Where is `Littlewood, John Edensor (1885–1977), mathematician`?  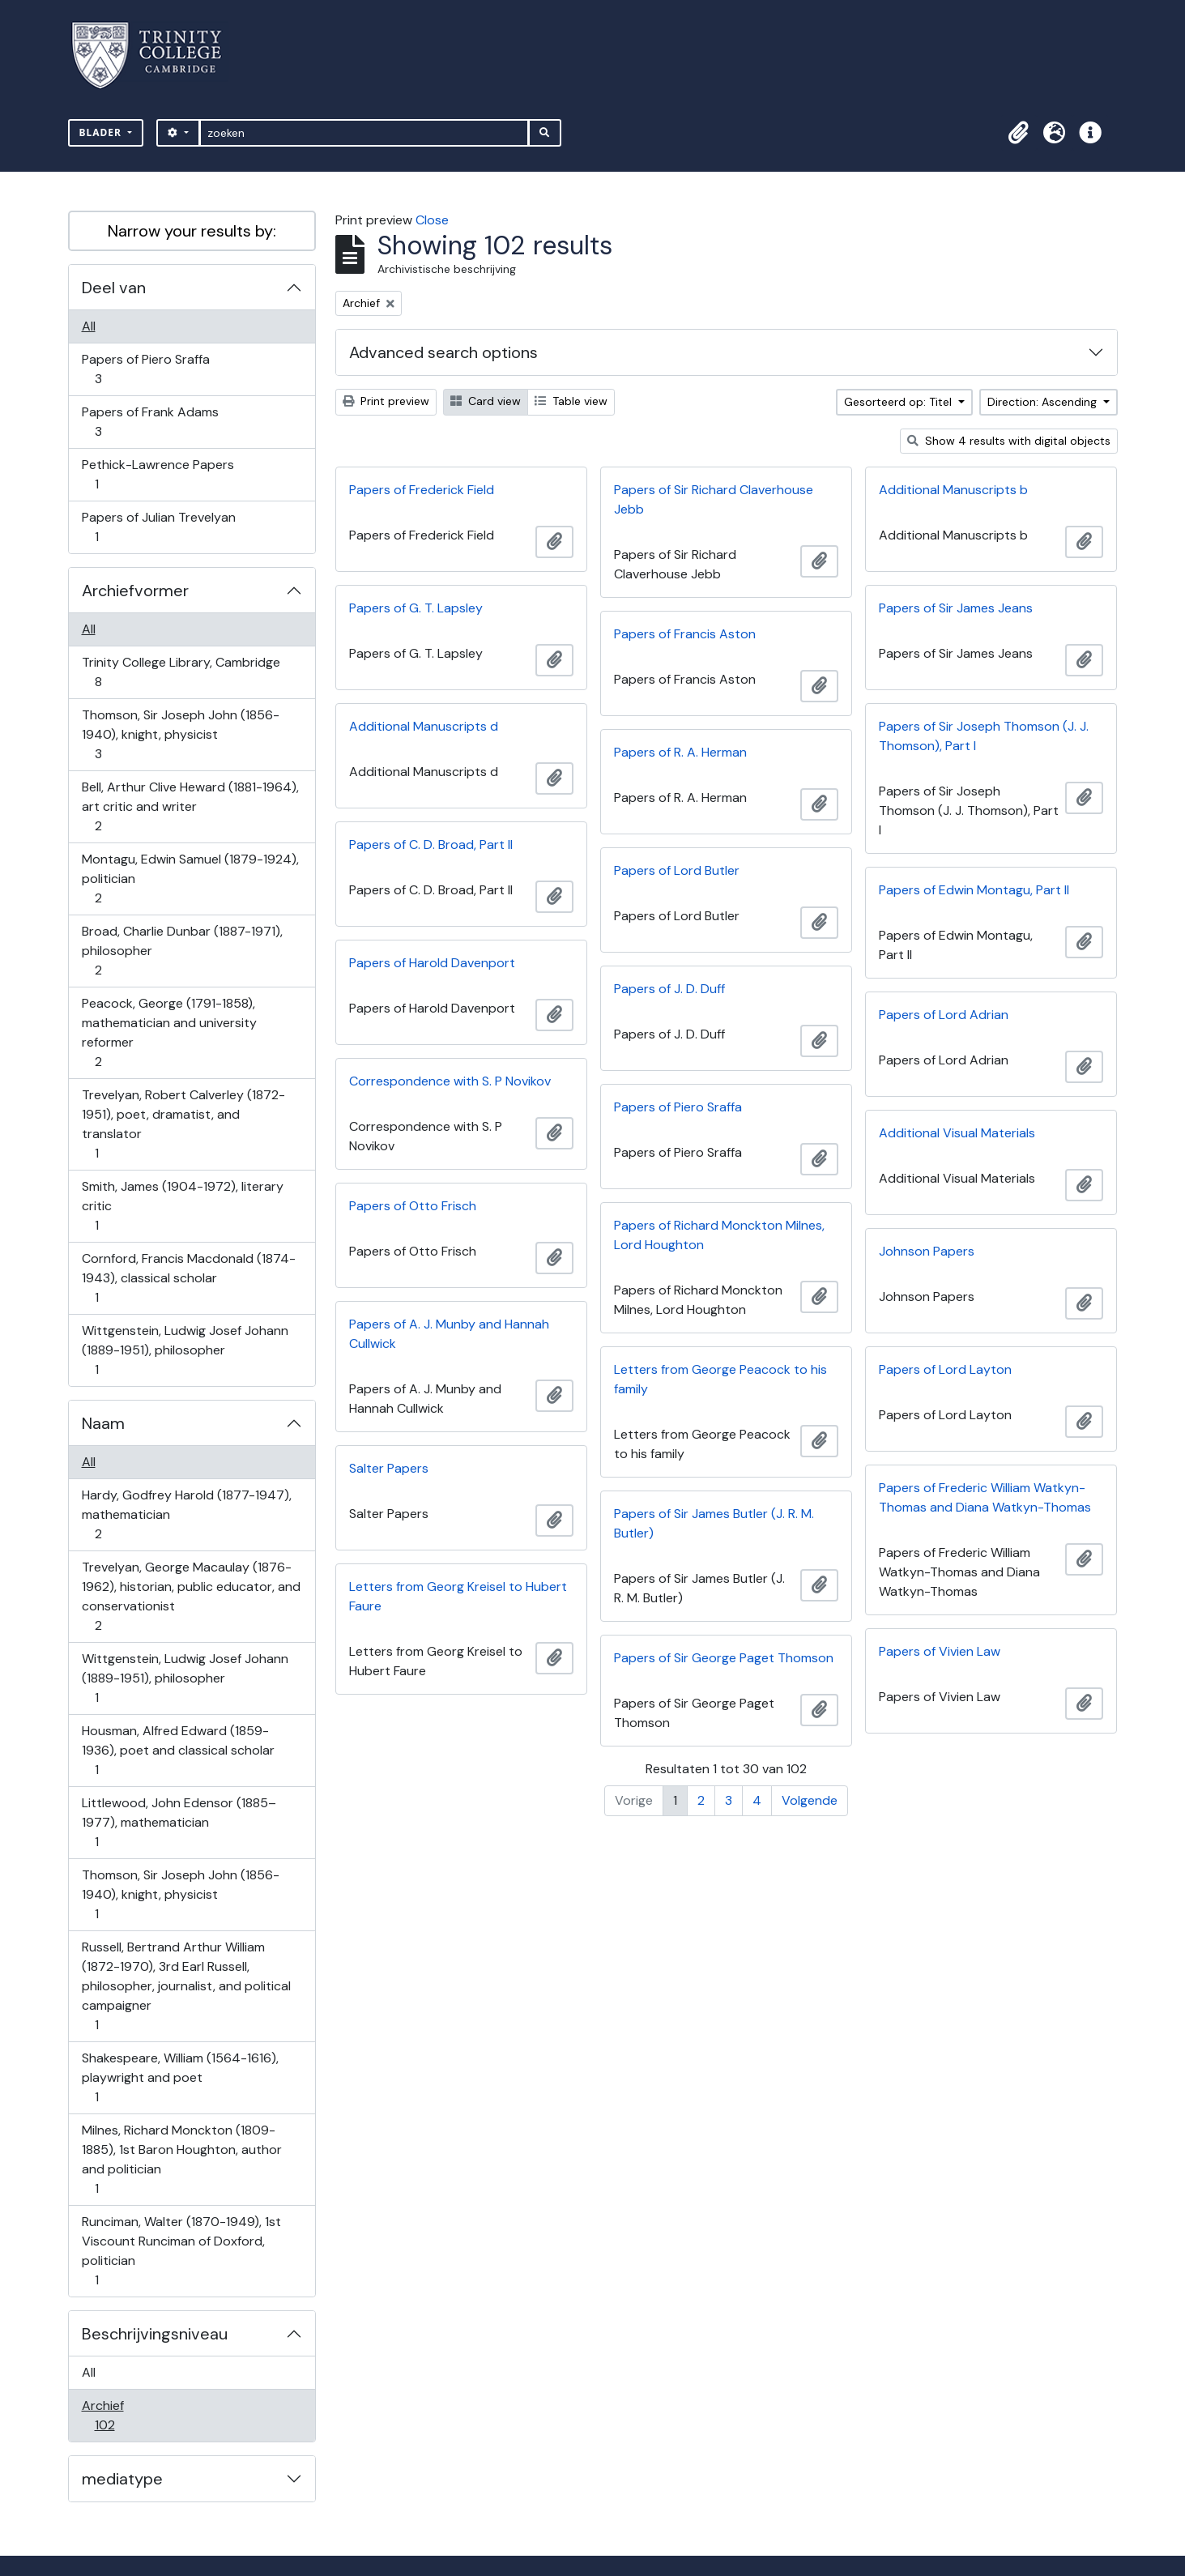 Littlewood, John Edensor (1885–1977), mathematician is located at coordinates (178, 1822).